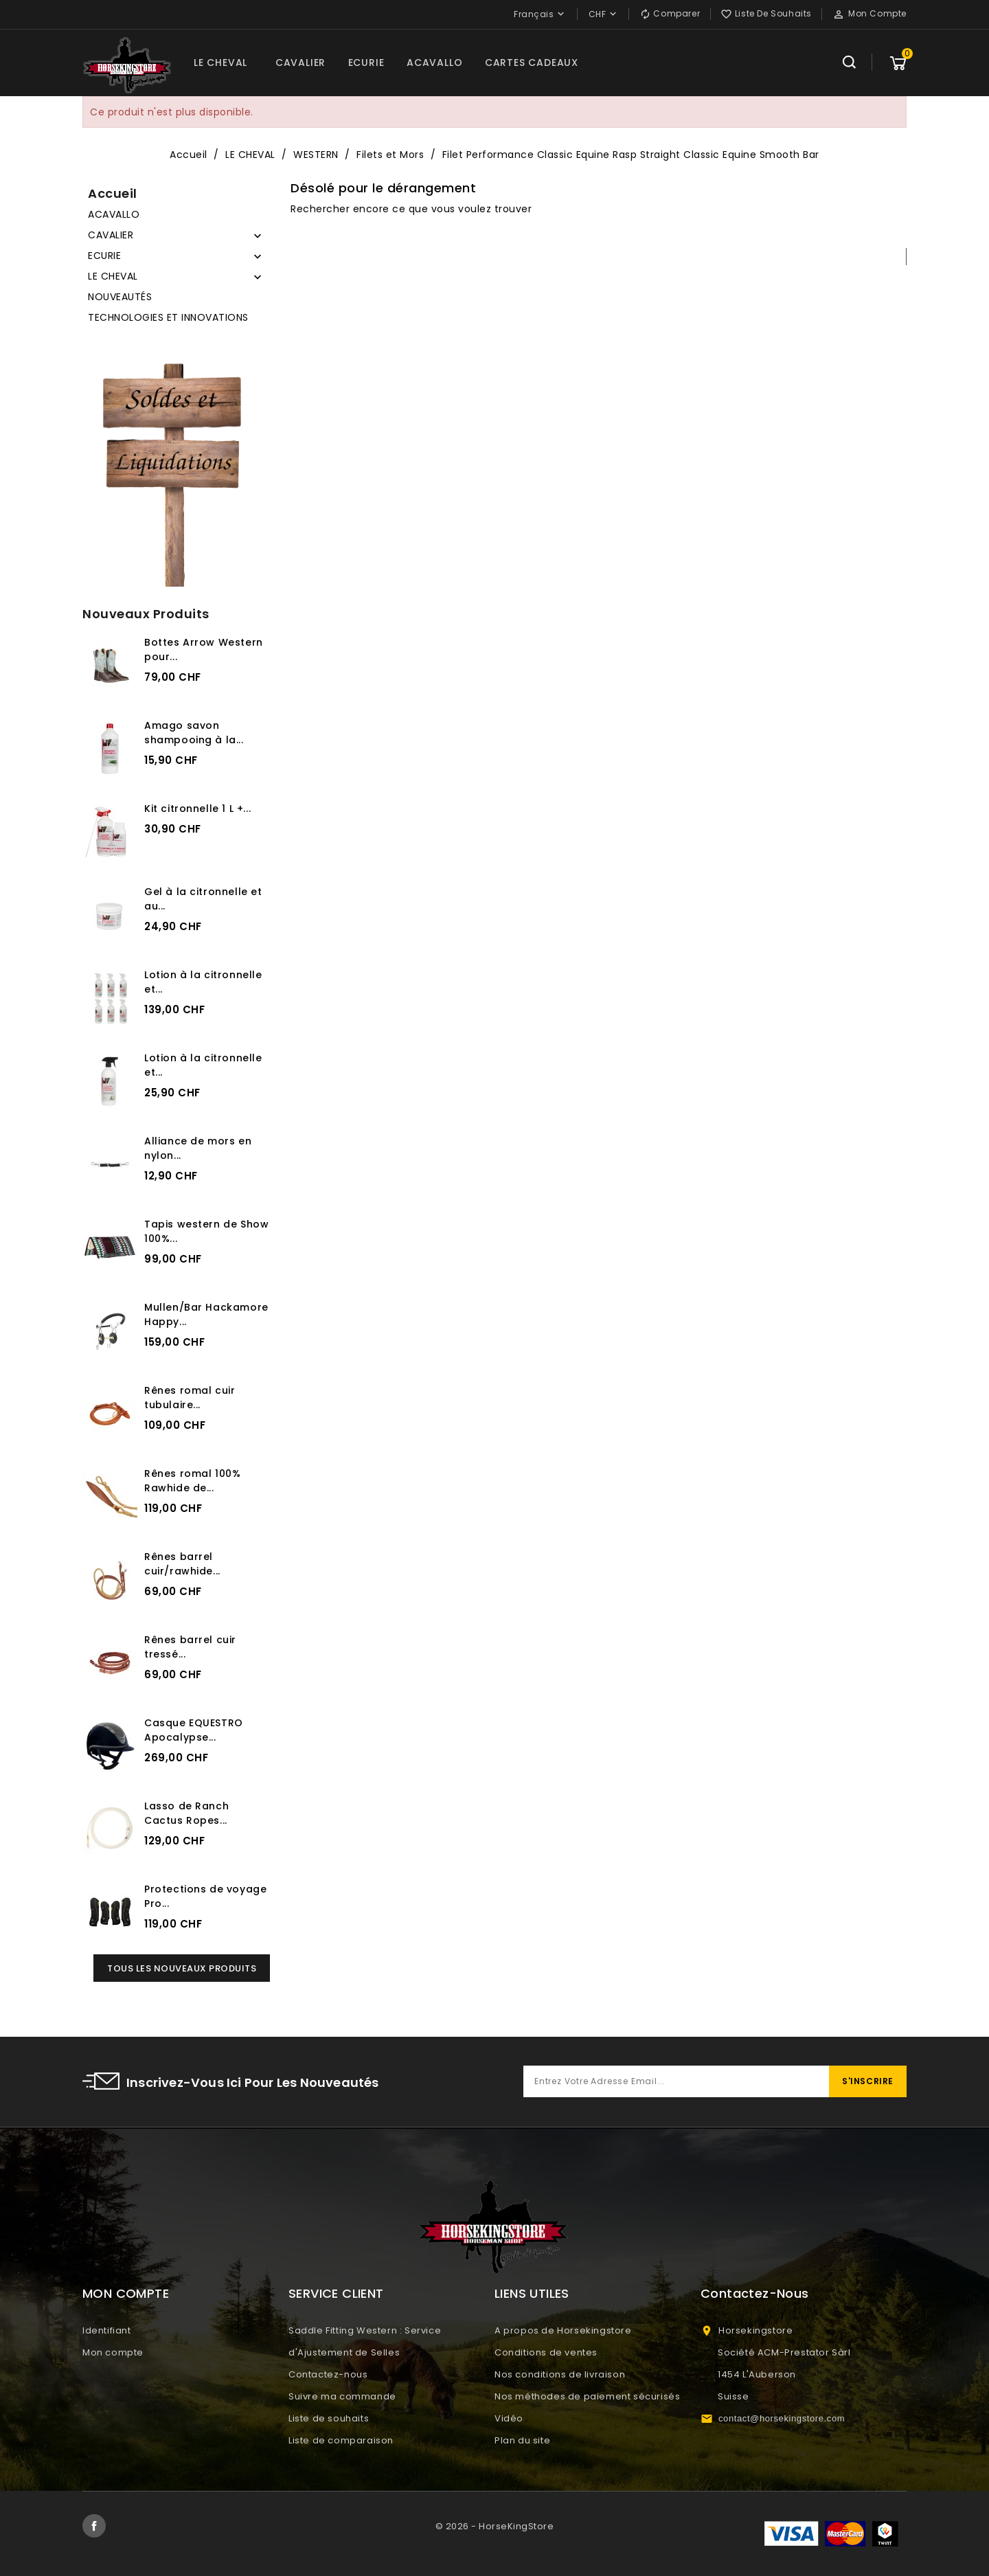 The height and width of the screenshot is (2576, 989). I want to click on Conditions de ventes, so click(546, 2352).